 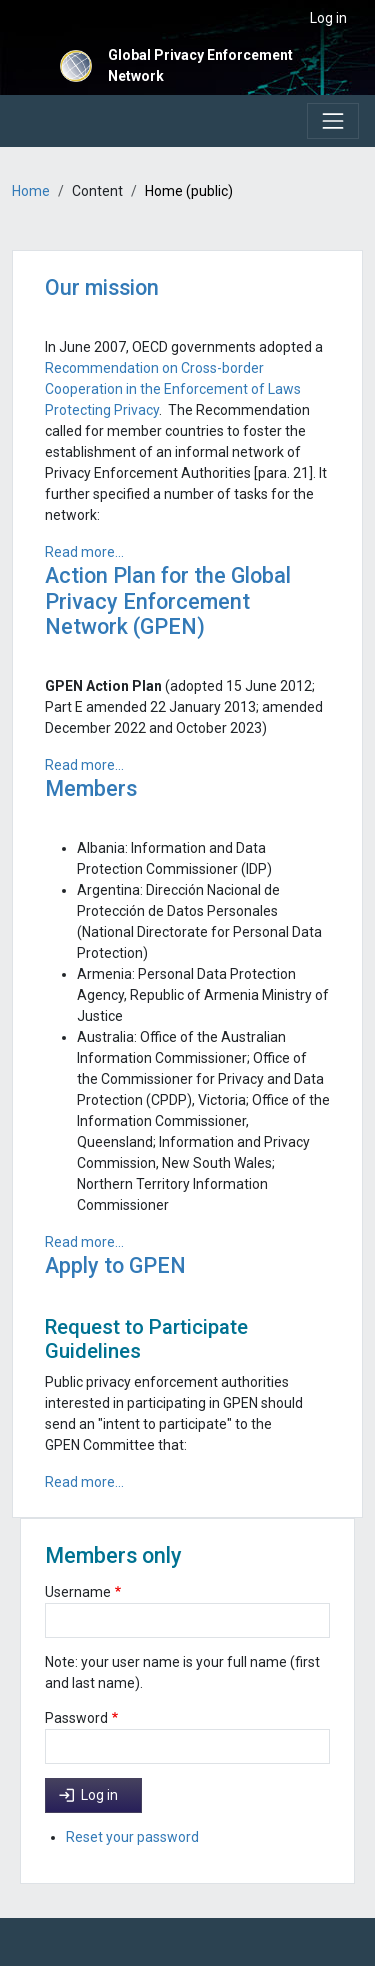 I want to click on Log in, so click(x=328, y=18).